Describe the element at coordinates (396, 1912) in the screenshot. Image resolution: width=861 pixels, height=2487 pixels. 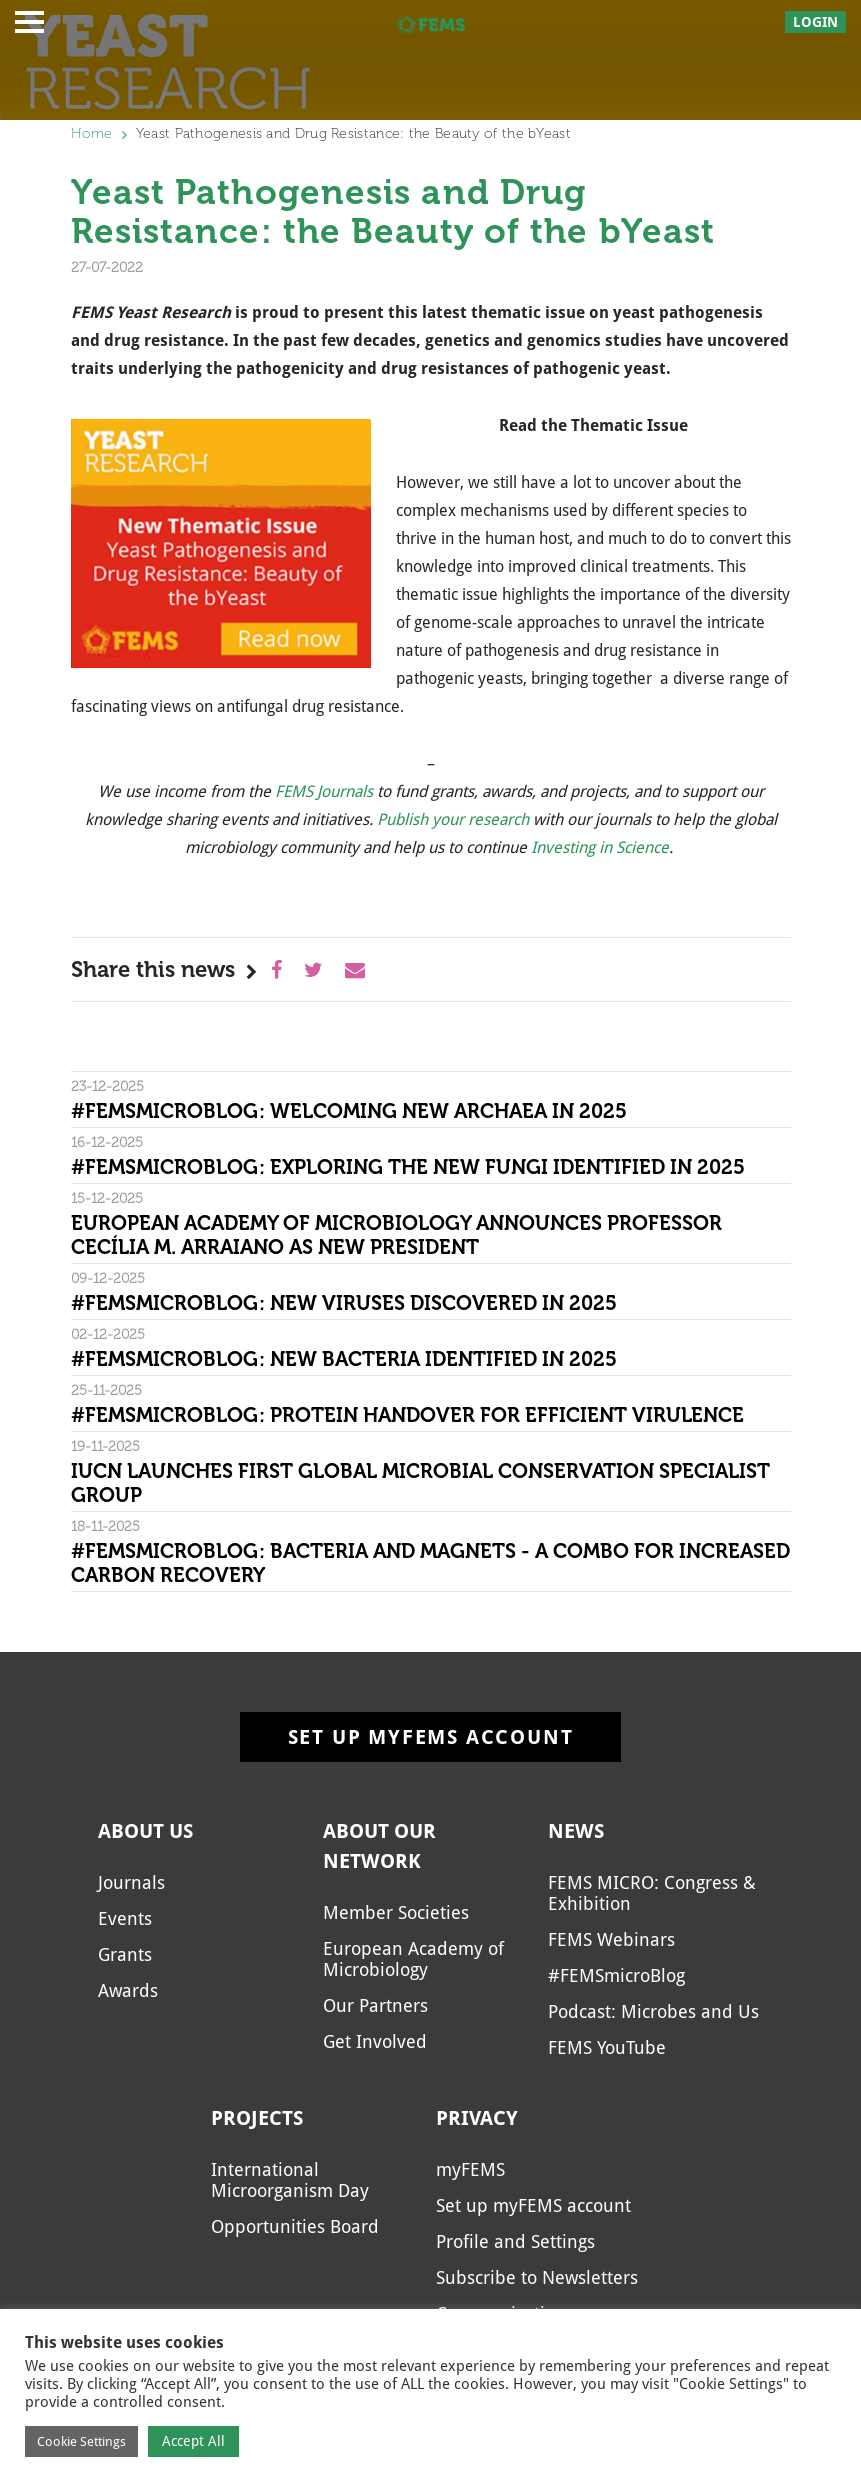
I see `Member Societies` at that location.